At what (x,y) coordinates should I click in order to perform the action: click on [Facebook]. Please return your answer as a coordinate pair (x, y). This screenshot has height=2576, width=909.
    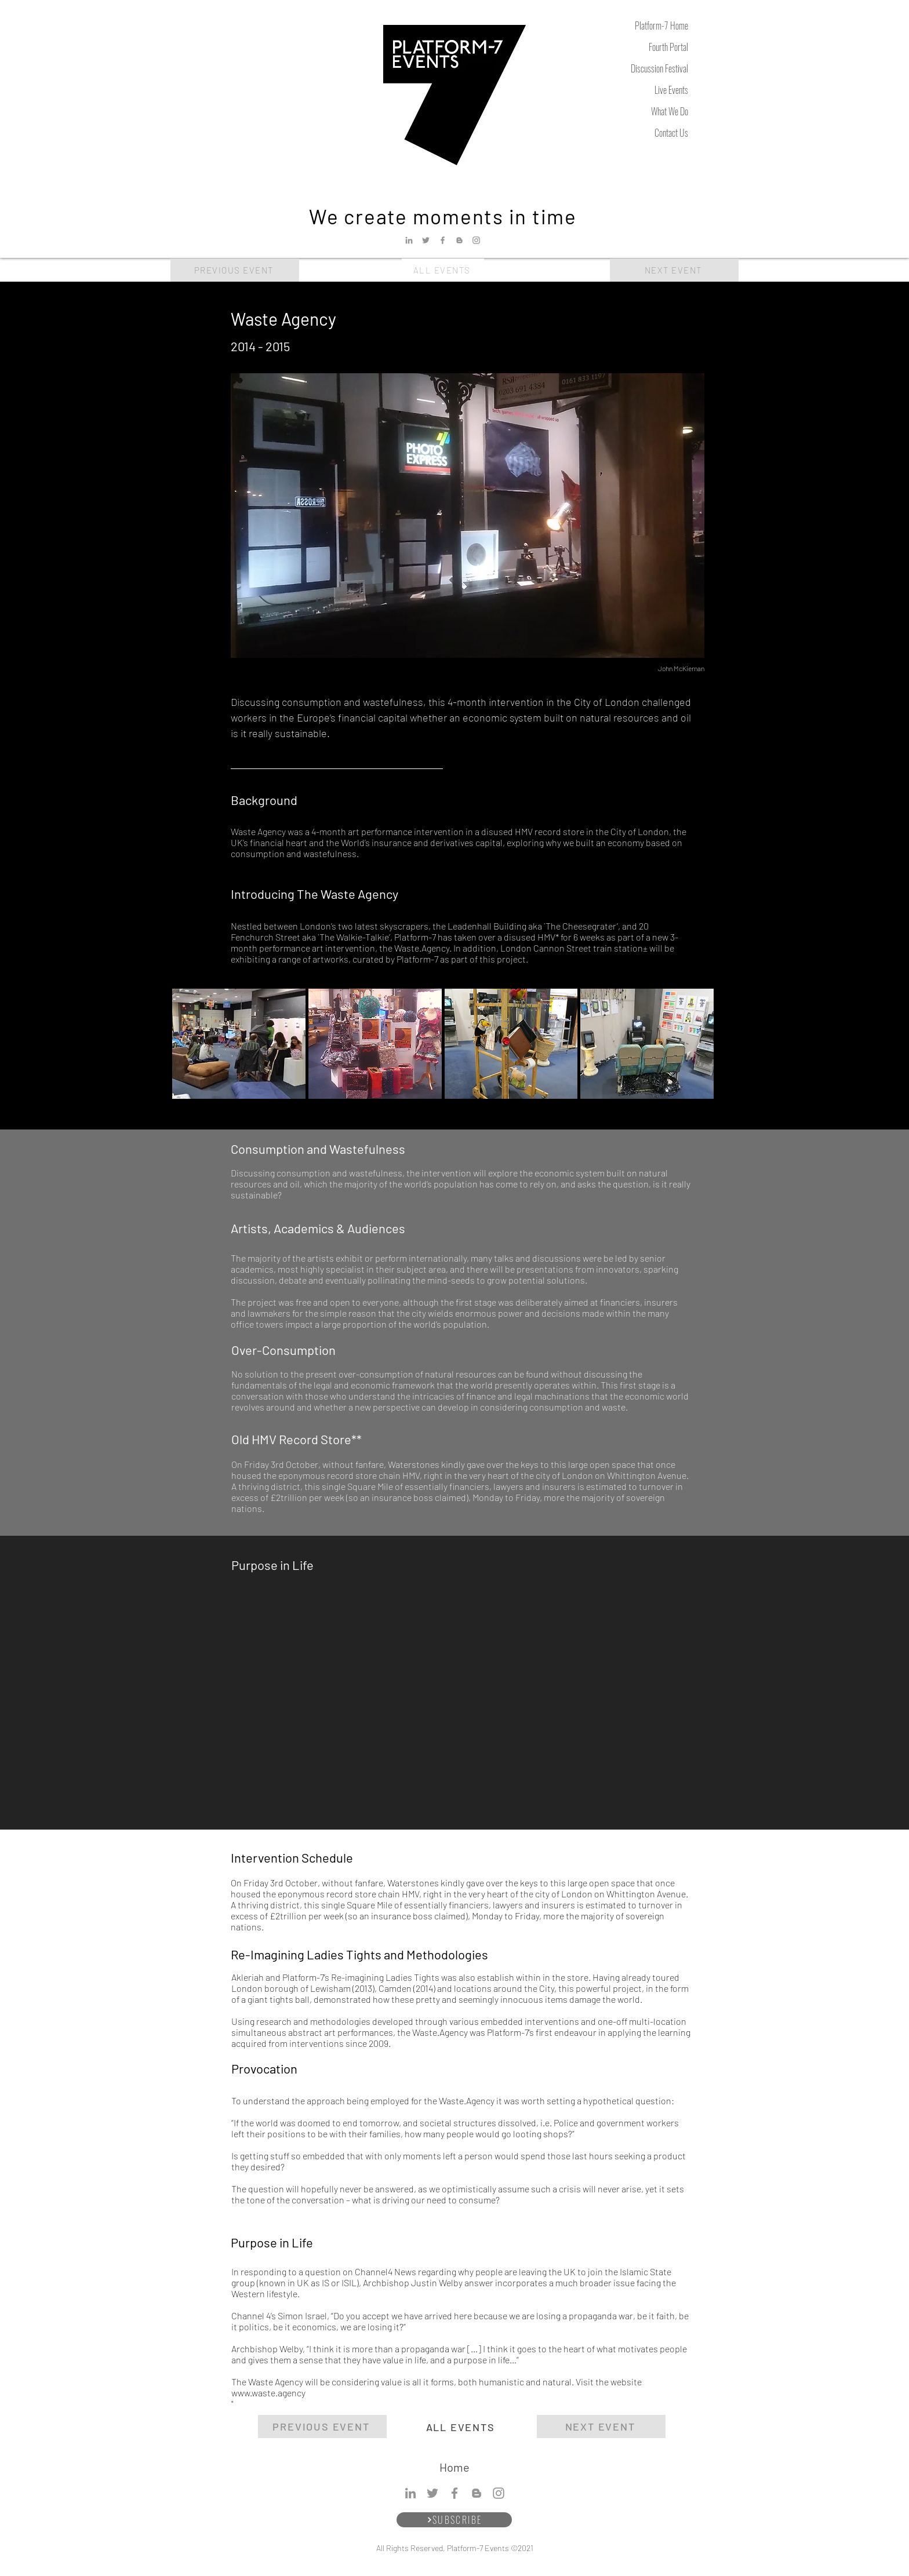
    Looking at the image, I should click on (443, 240).